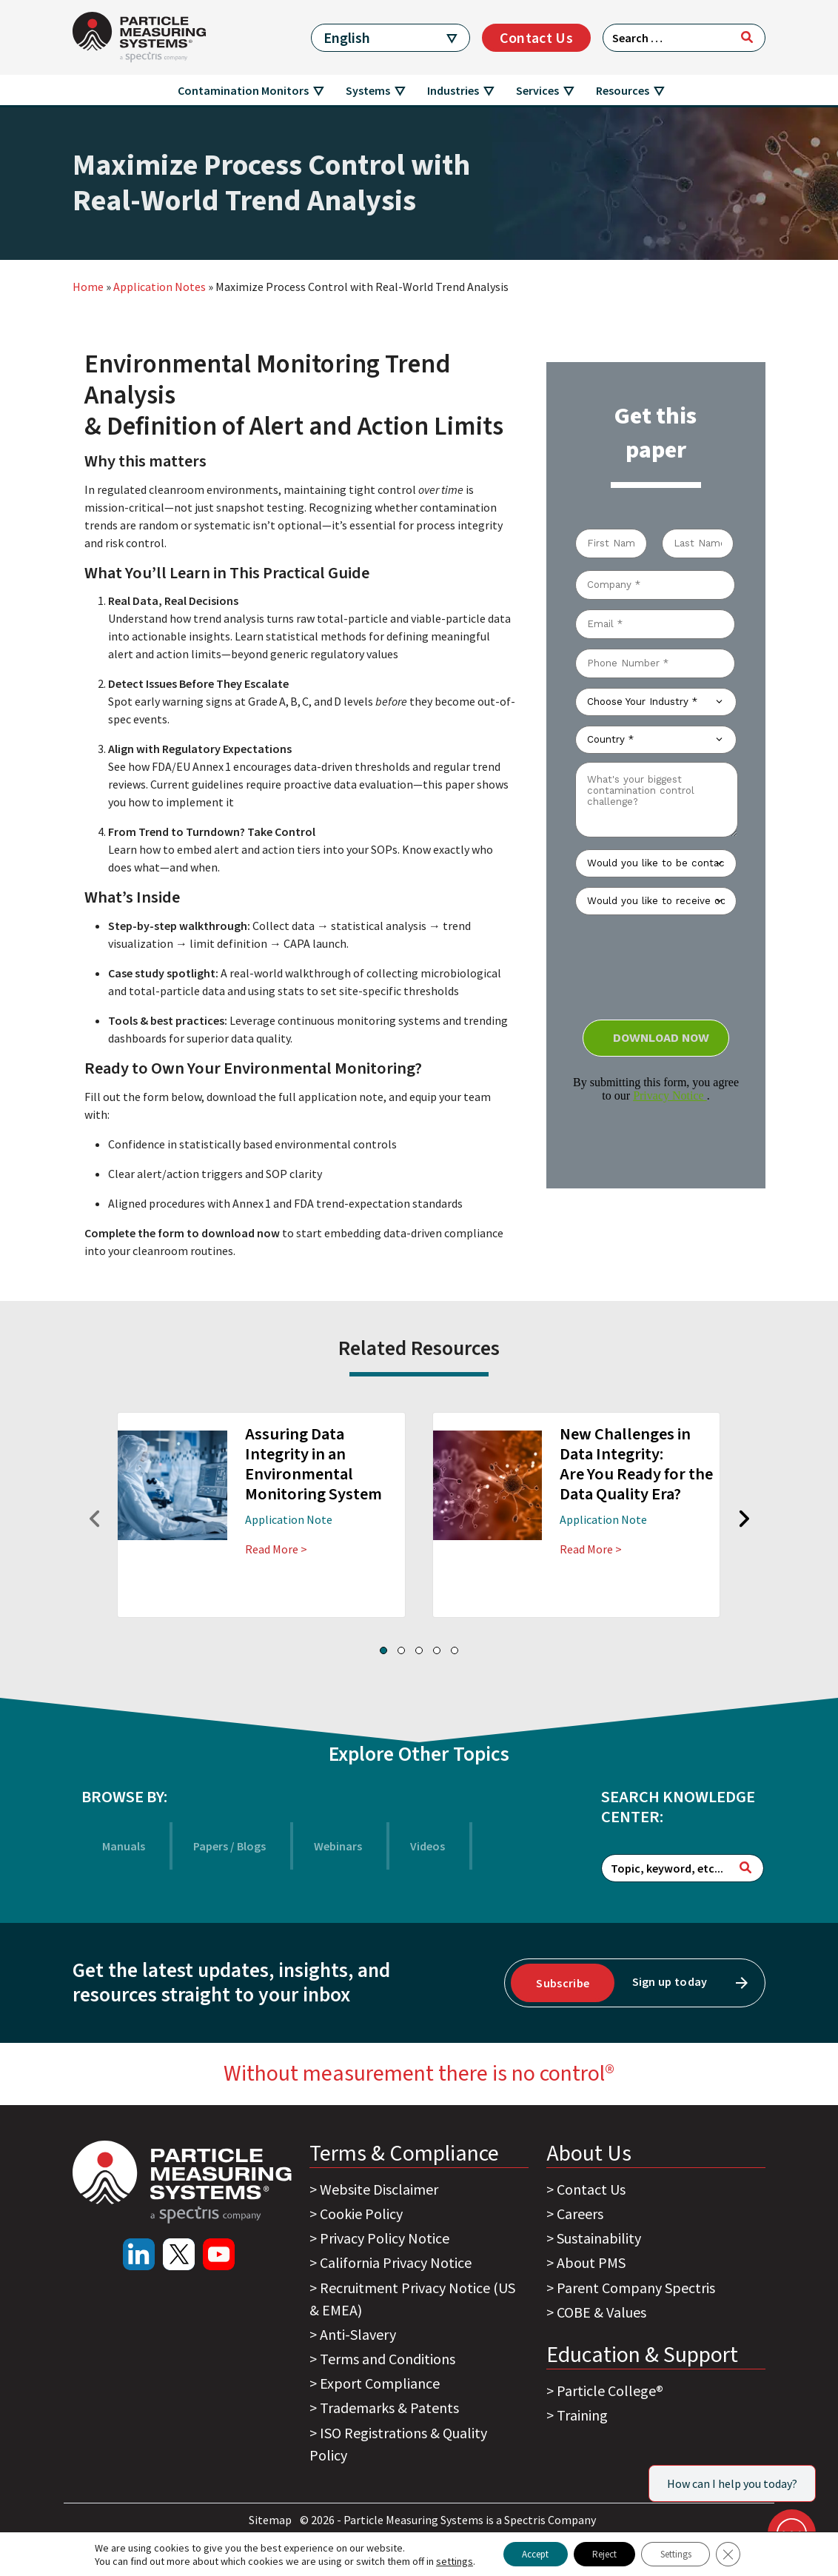 The height and width of the screenshot is (2576, 838). I want to click on Privacy Policy Notice, so click(384, 2238).